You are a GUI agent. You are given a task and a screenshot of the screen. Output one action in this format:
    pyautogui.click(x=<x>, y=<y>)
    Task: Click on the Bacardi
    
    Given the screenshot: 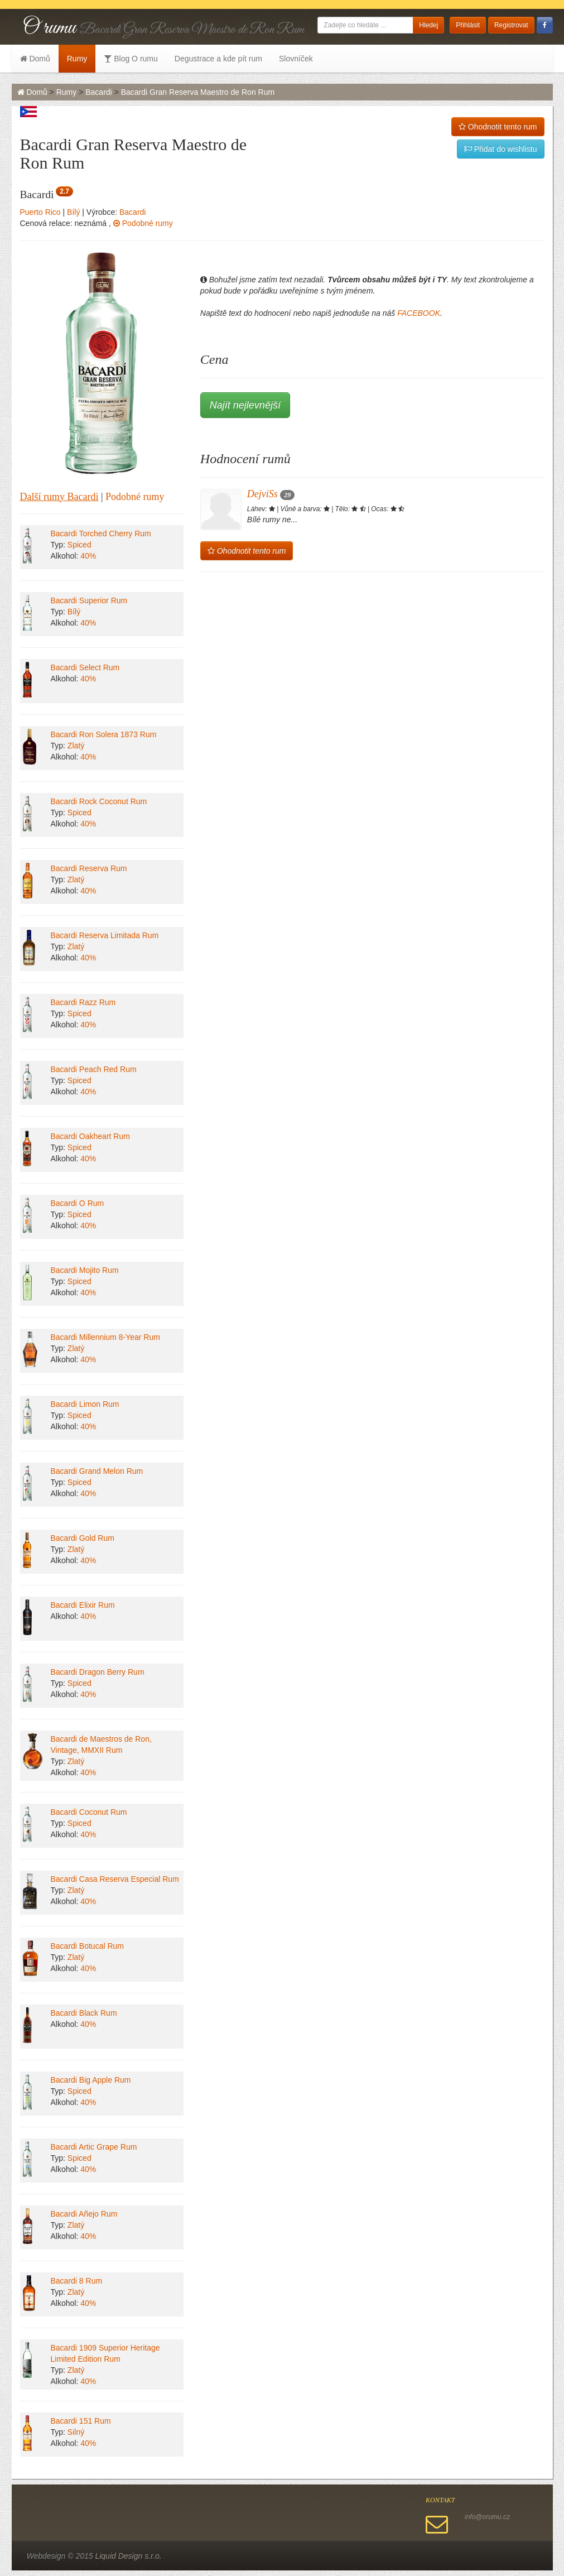 What is the action you would take?
    pyautogui.click(x=98, y=92)
    